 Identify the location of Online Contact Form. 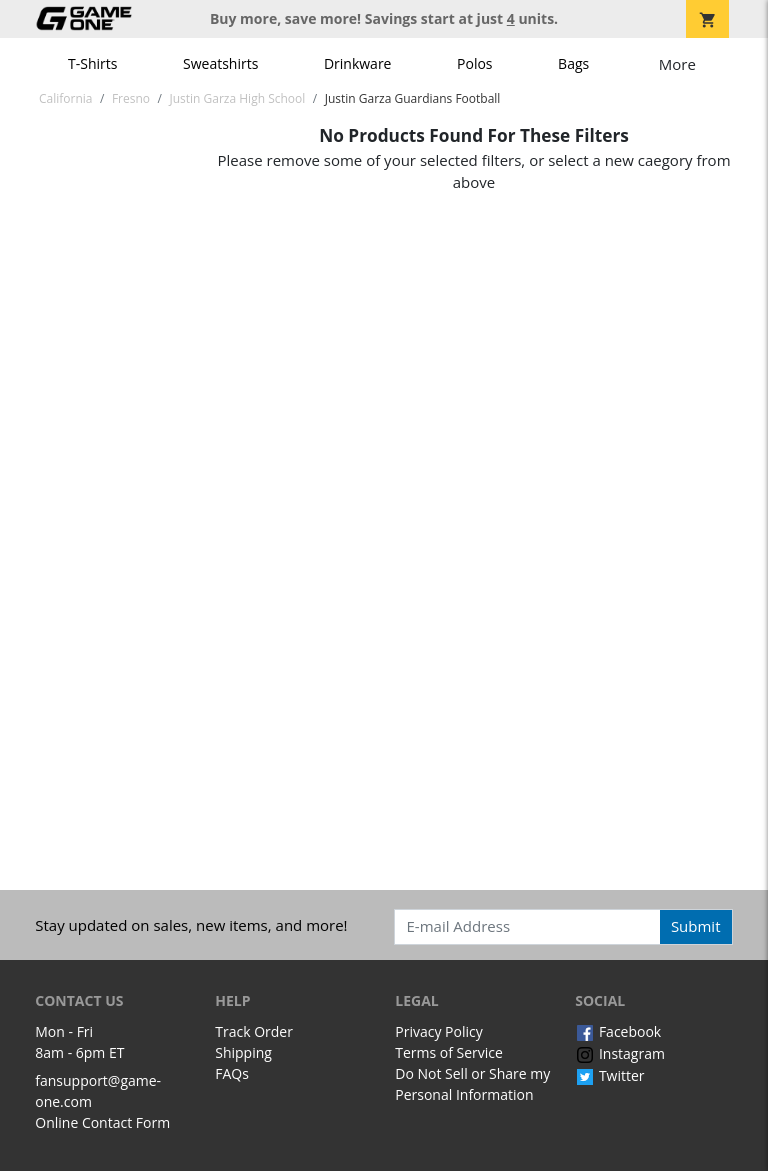
(102, 1122).